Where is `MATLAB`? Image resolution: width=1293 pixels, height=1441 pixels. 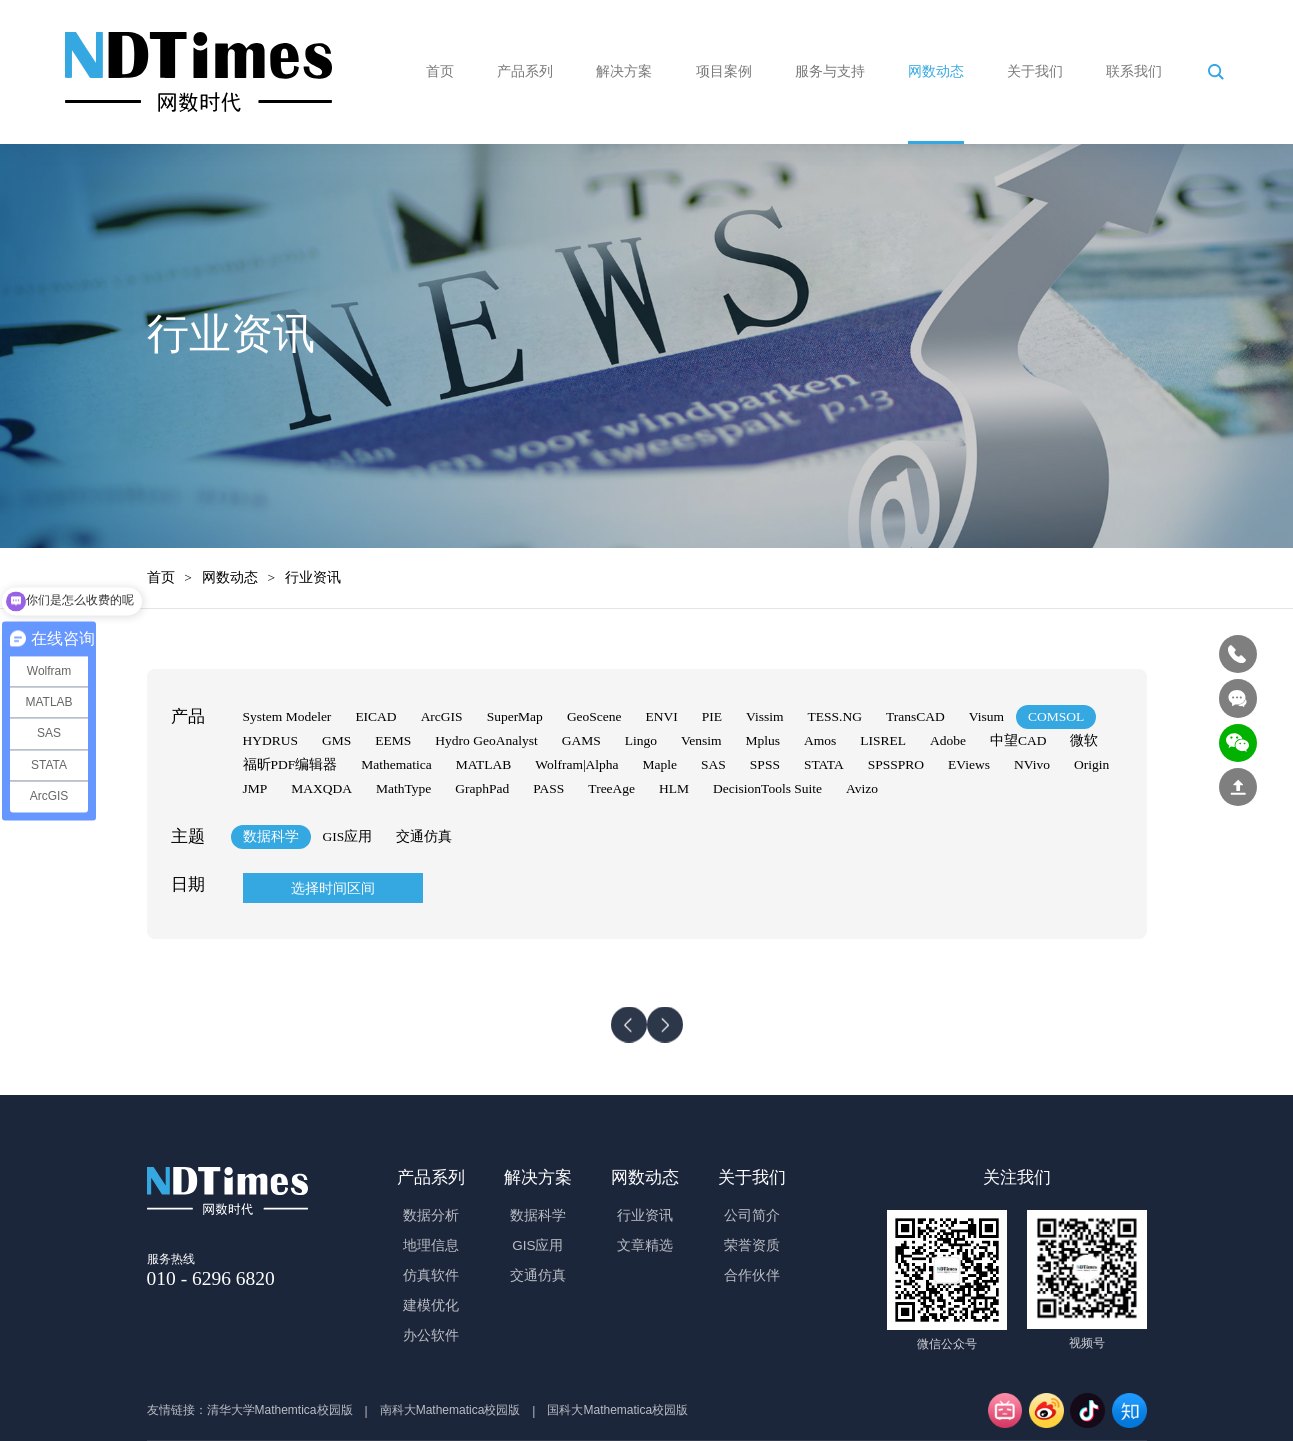
MATLAB is located at coordinates (484, 759).